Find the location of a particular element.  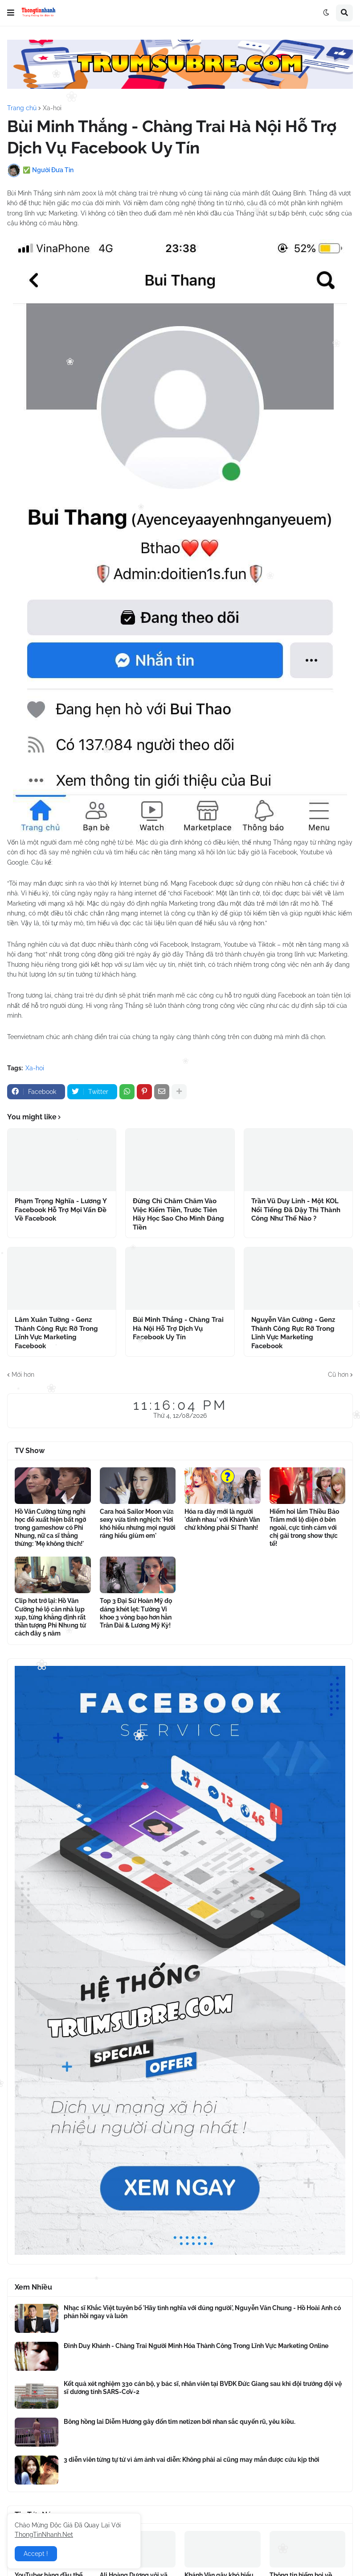

Nhạc sĩ Khắc Việt tuyên bố 'Hãy tình nghĩa với đúng người', Nguyễn Văn Chung - Hồ Hoài Anh có phản hồi ngay và luôn is located at coordinates (202, 2311).